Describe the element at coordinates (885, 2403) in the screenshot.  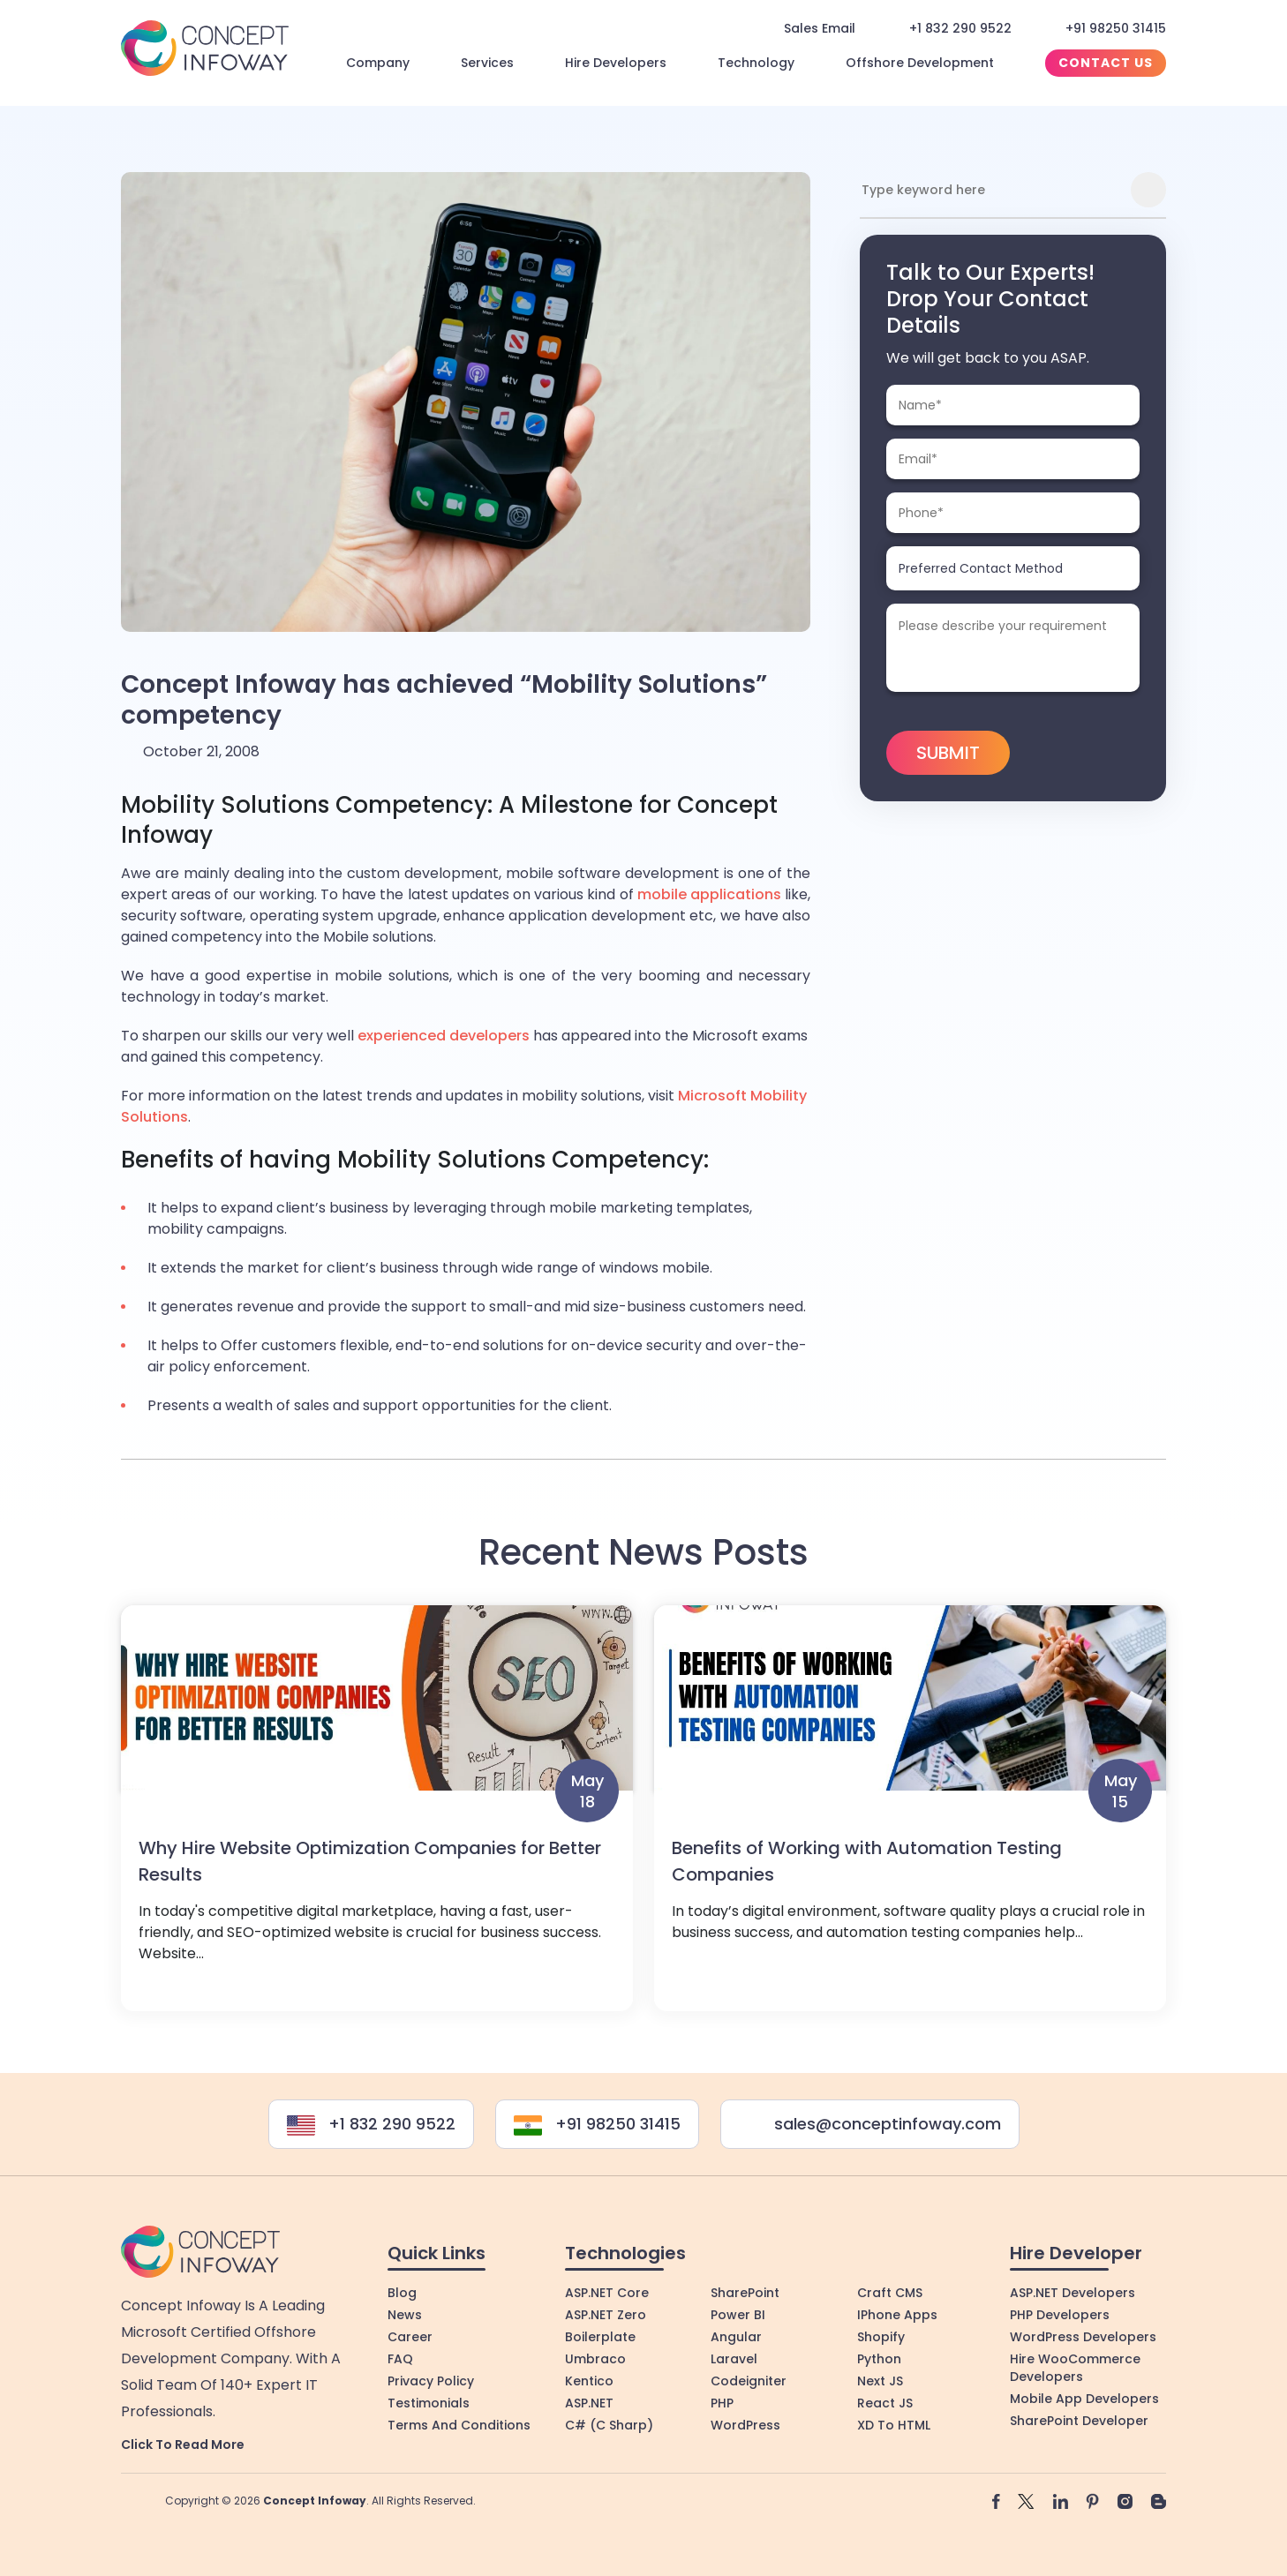
I see `React JS` at that location.